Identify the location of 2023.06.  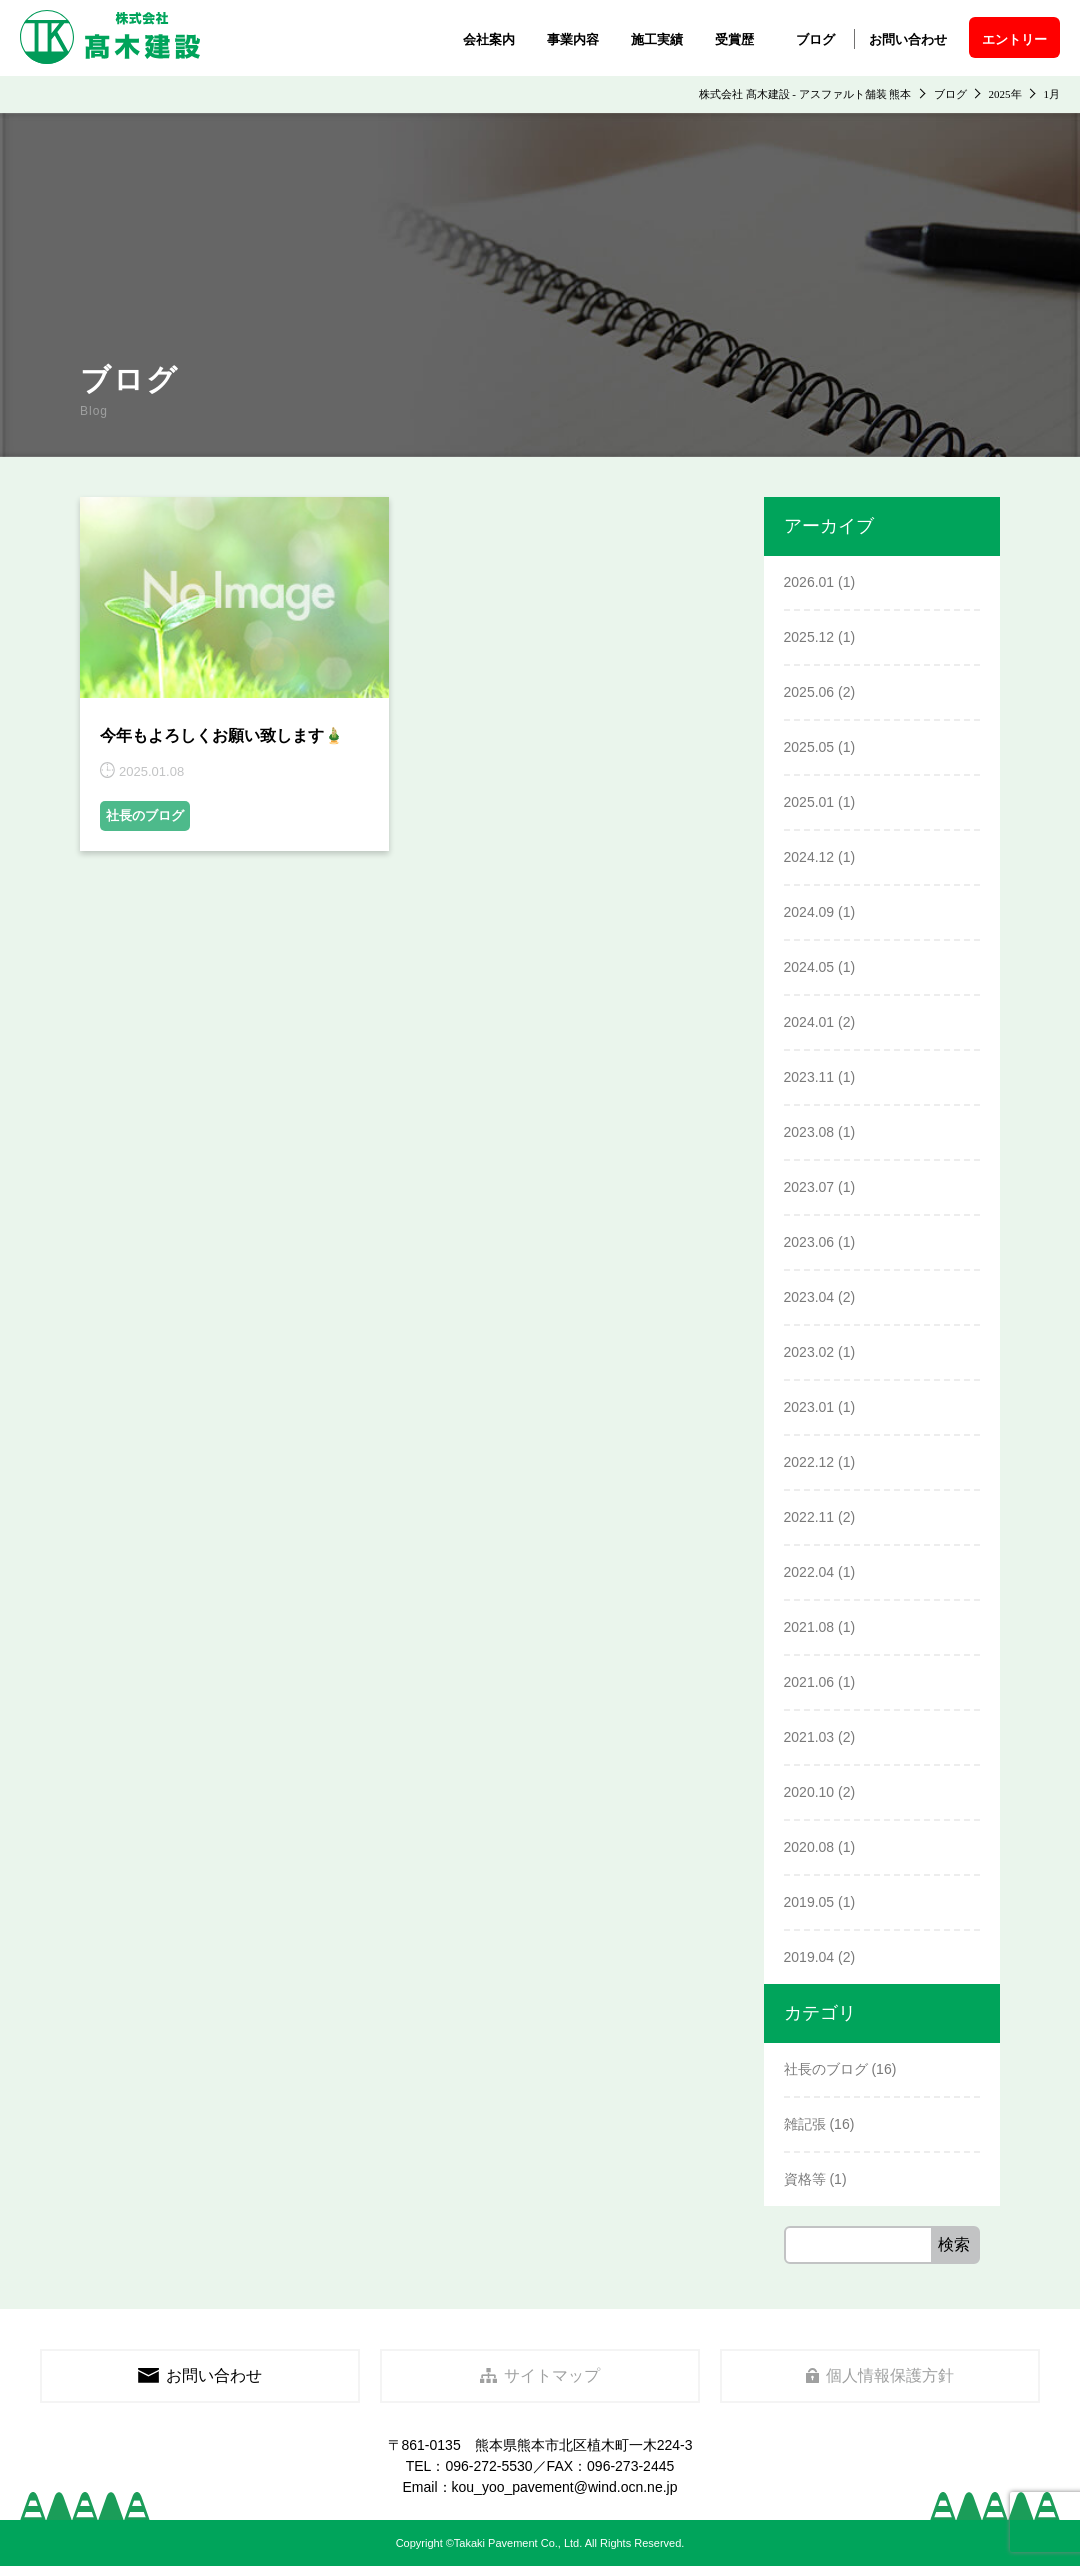
(809, 1242).